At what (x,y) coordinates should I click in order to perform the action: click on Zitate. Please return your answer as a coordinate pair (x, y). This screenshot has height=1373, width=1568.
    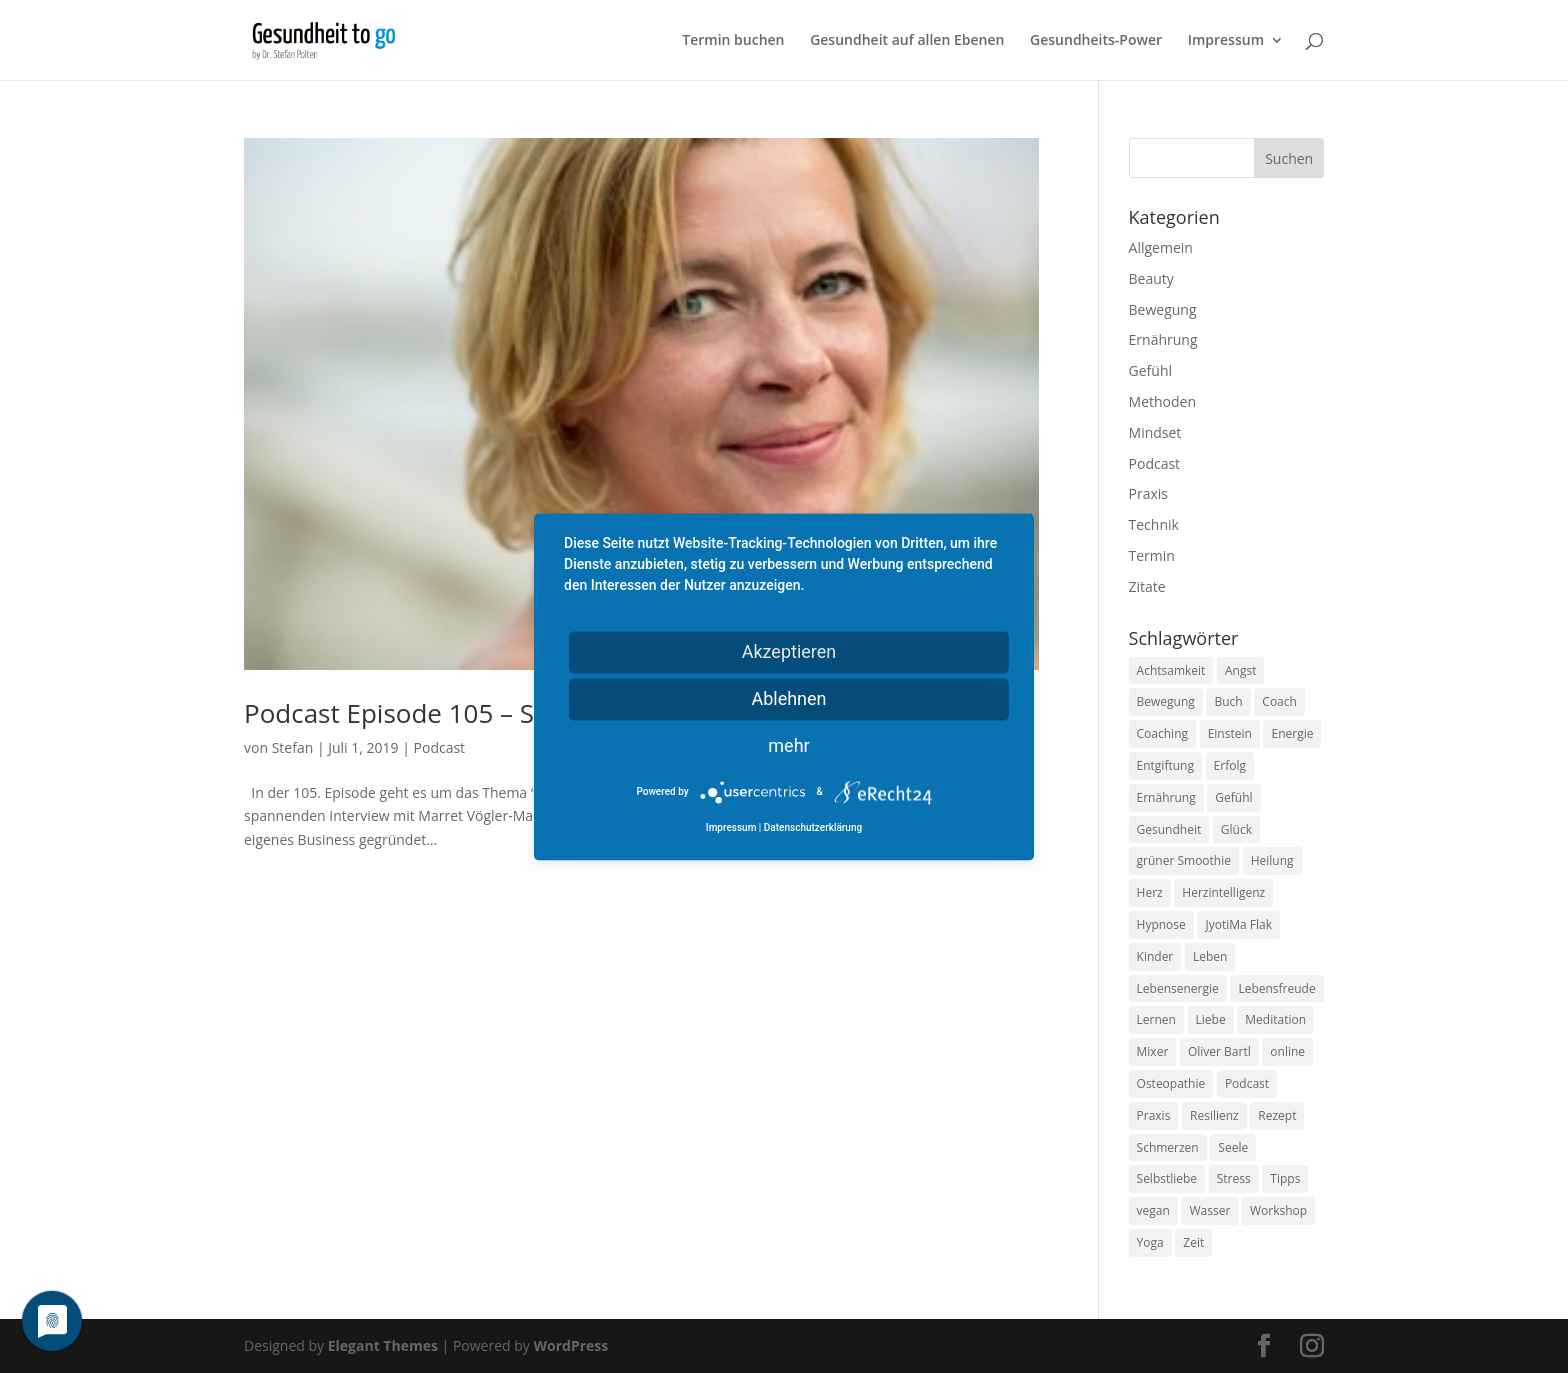
    Looking at the image, I should click on (1147, 586).